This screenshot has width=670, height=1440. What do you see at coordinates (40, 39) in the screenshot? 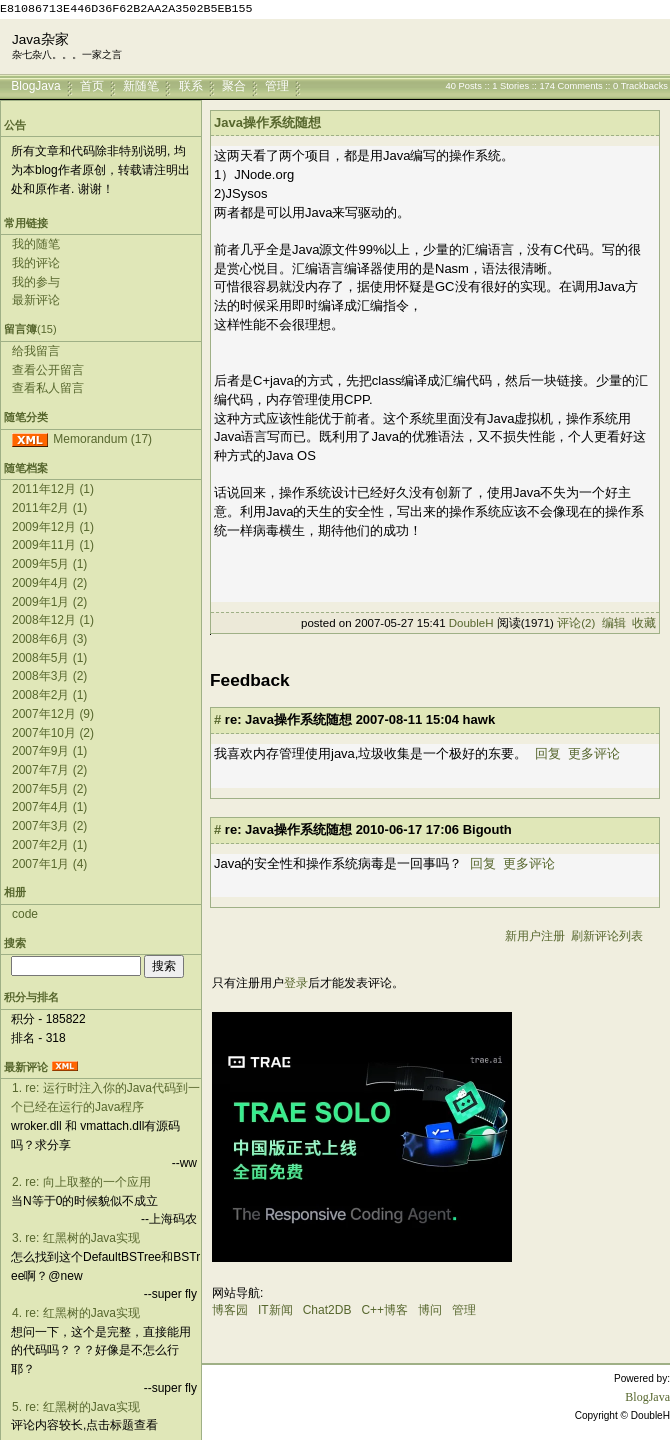
I see `Java杂家` at bounding box center [40, 39].